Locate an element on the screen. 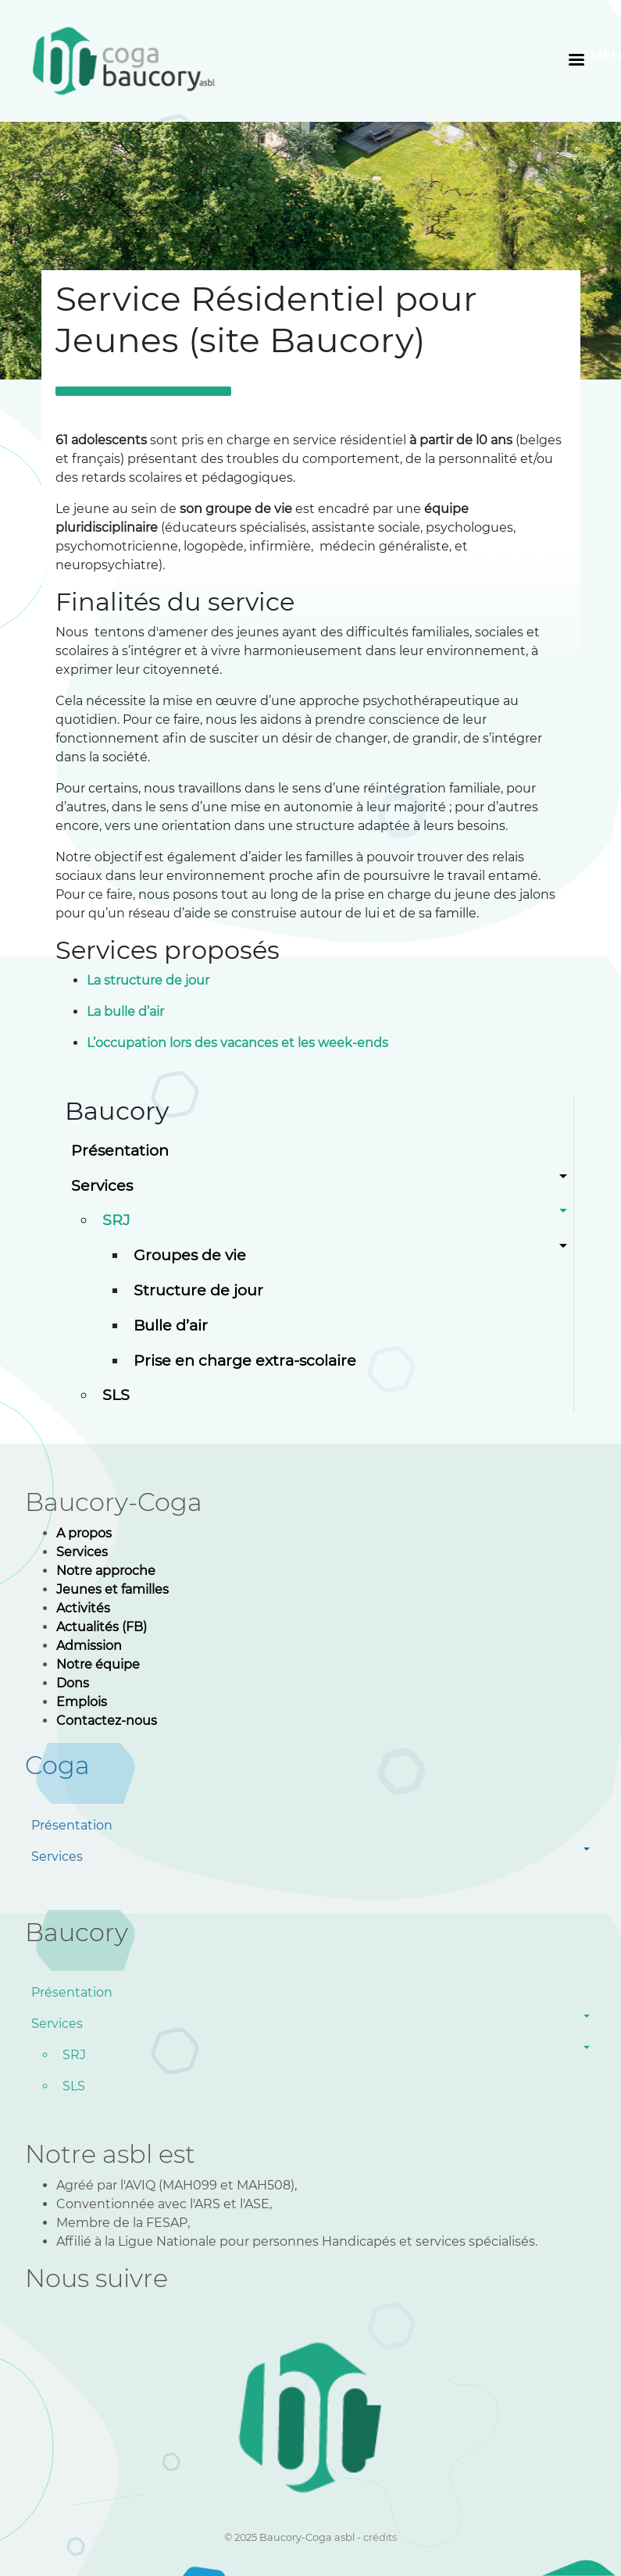 This screenshot has width=621, height=2576. Bulle d’air is located at coordinates (171, 1325).